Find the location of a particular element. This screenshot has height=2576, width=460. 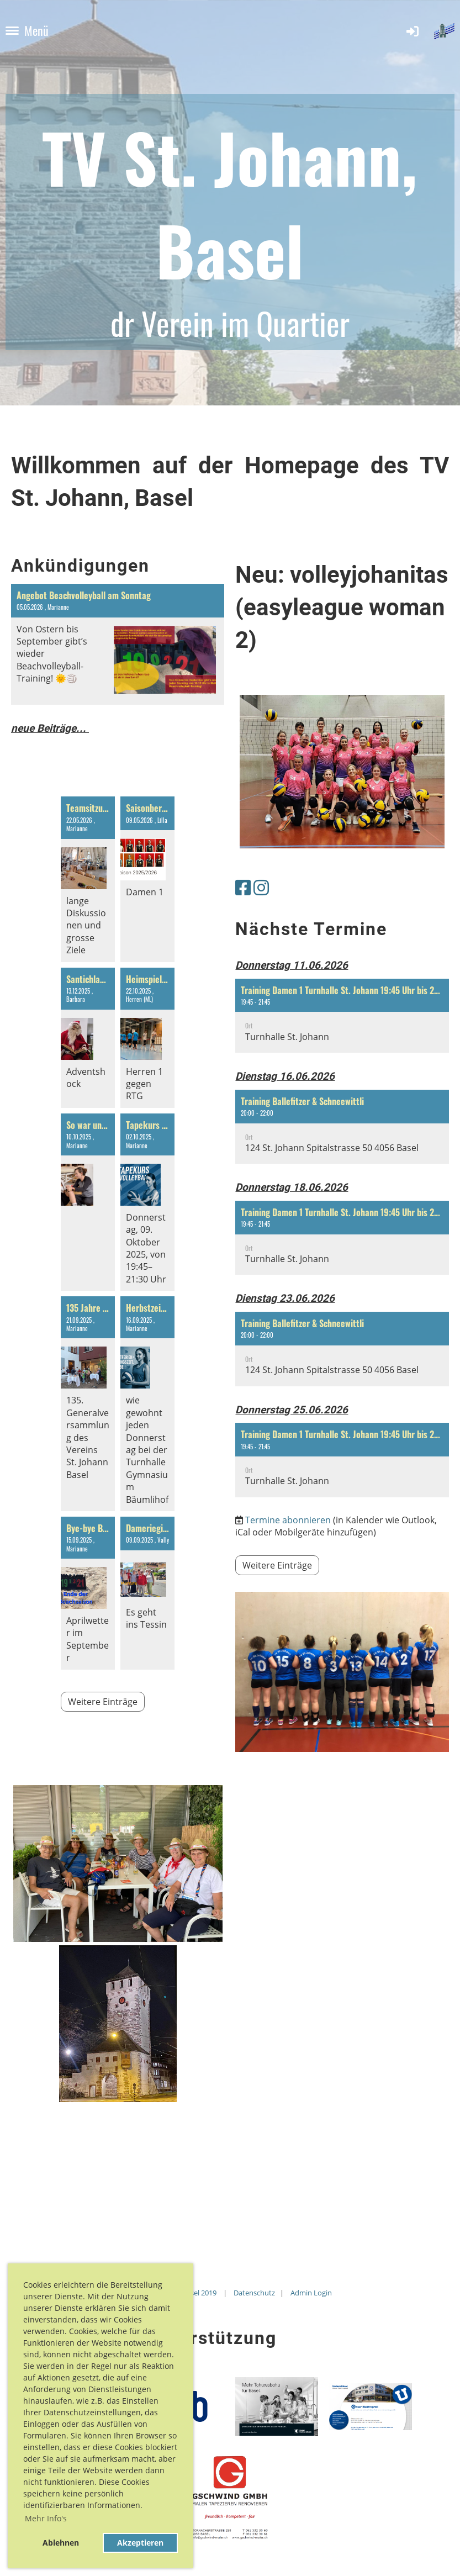

[button] is located at coordinates (341, 1016).